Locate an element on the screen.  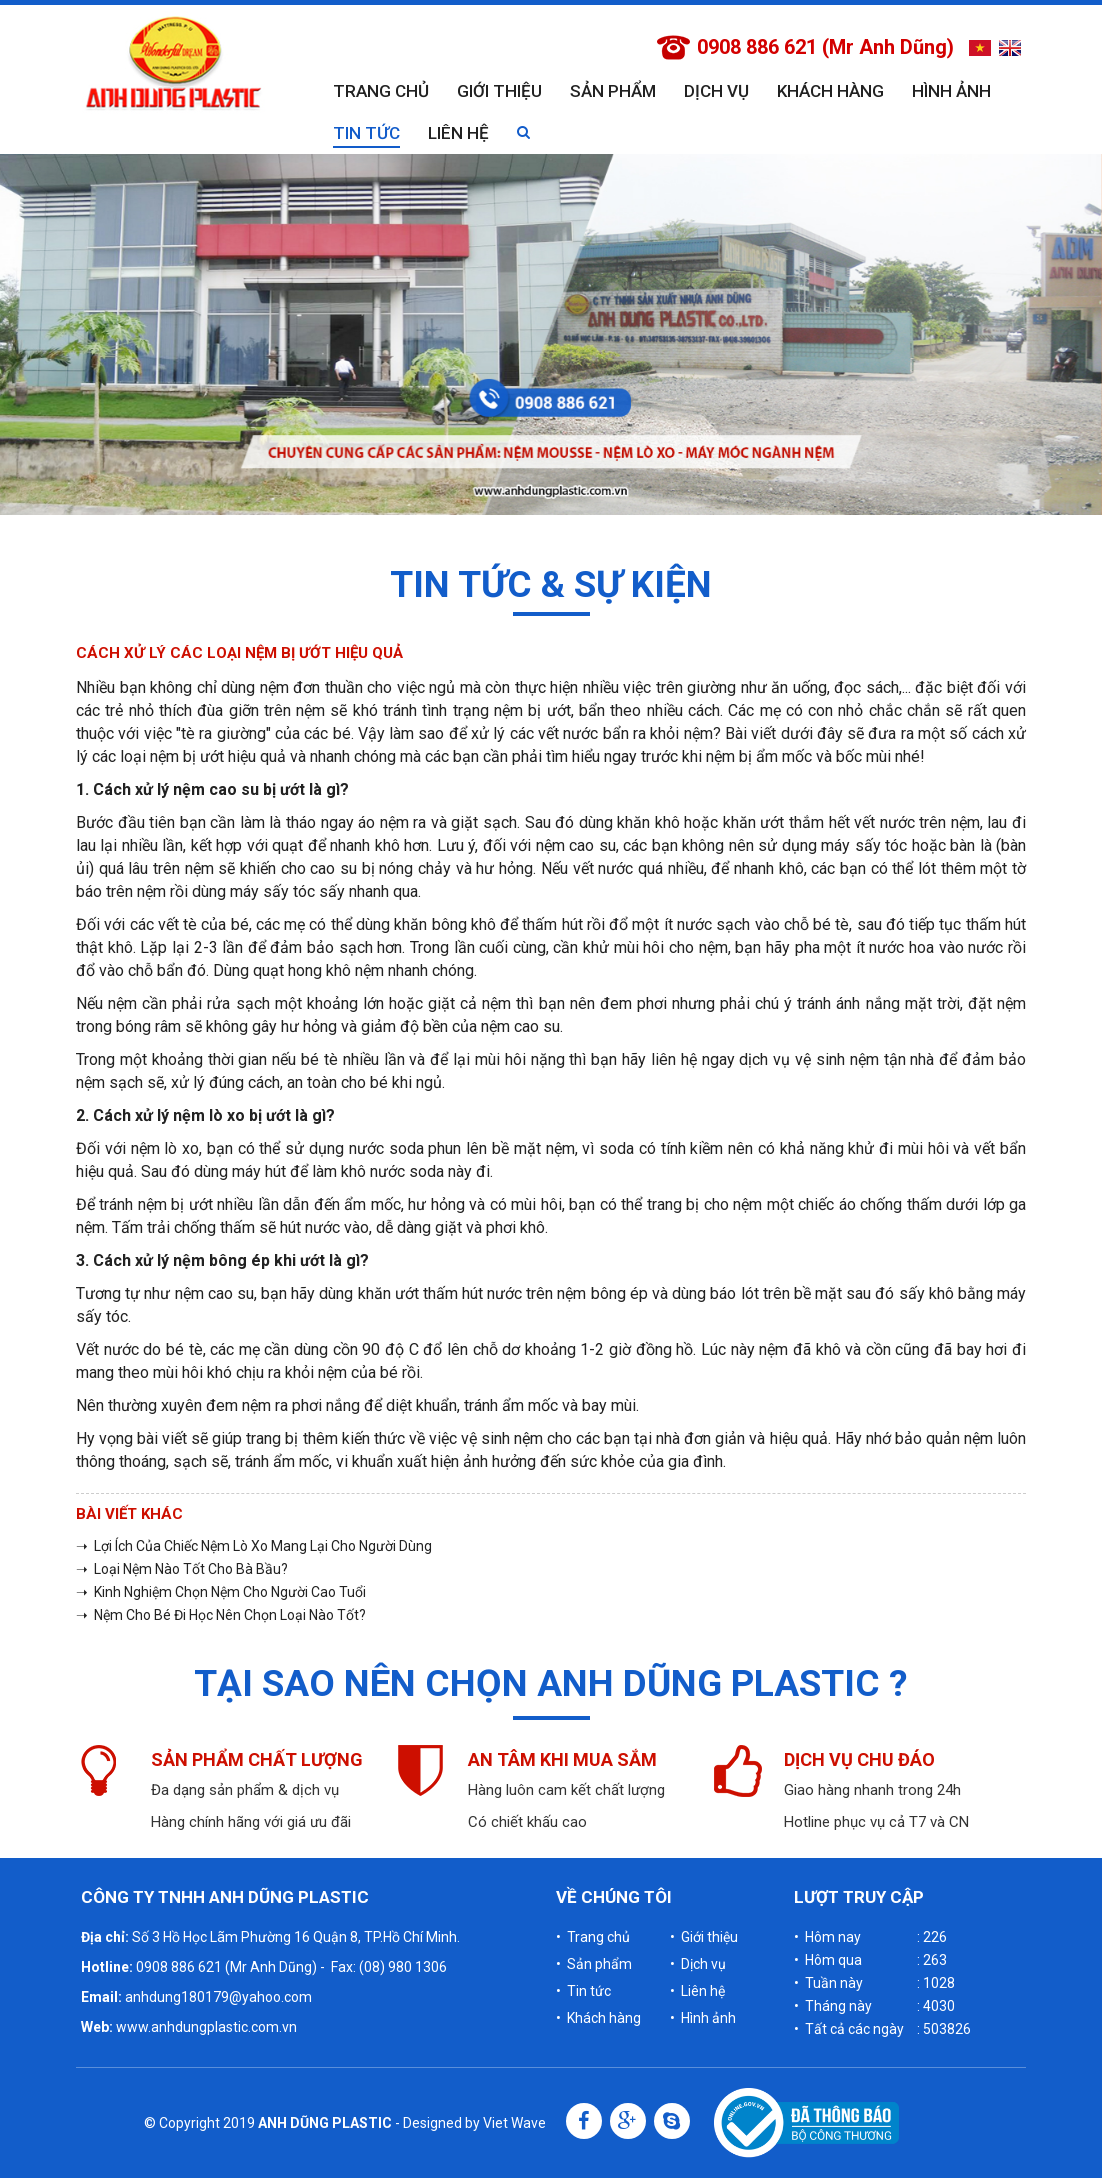
• Tin tức is located at coordinates (583, 1991).